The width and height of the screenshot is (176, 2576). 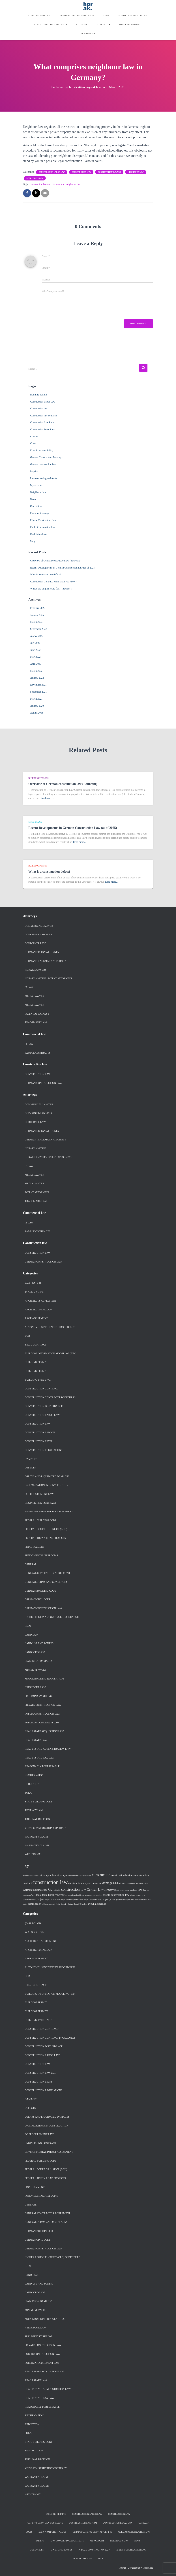 I want to click on VOB/B Construction Contract, so click(x=46, y=1828).